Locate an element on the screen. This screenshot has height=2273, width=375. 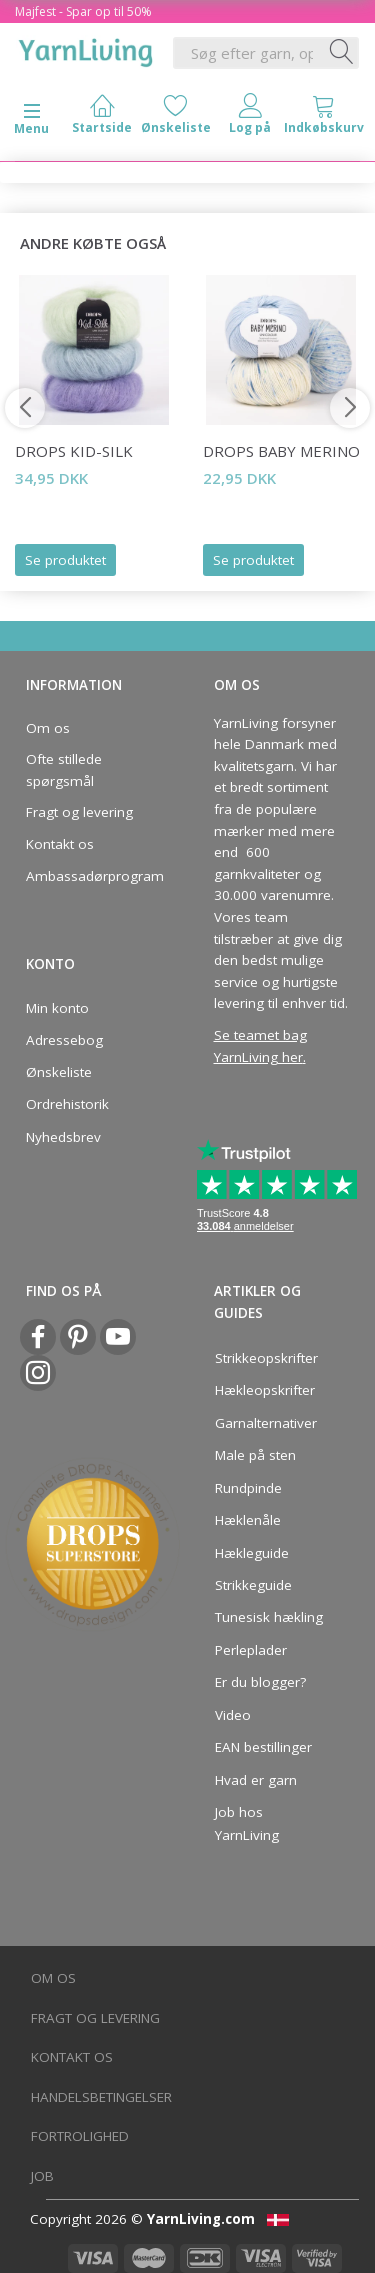
Fortrolighed is located at coordinates (80, 2136).